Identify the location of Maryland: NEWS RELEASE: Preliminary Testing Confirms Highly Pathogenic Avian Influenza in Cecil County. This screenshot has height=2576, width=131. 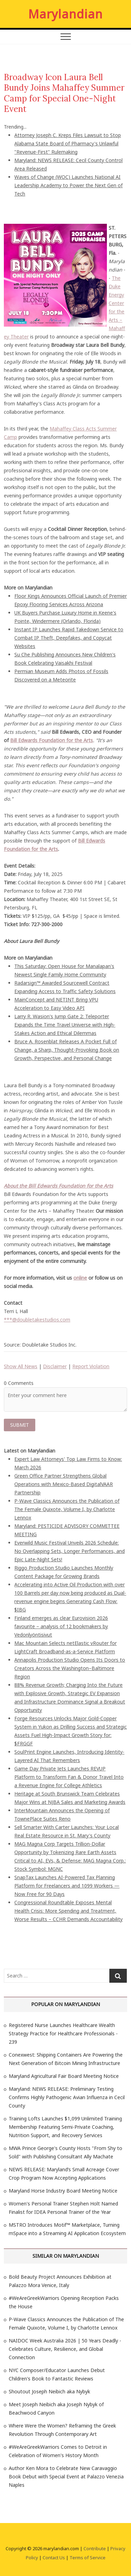
(67, 2097).